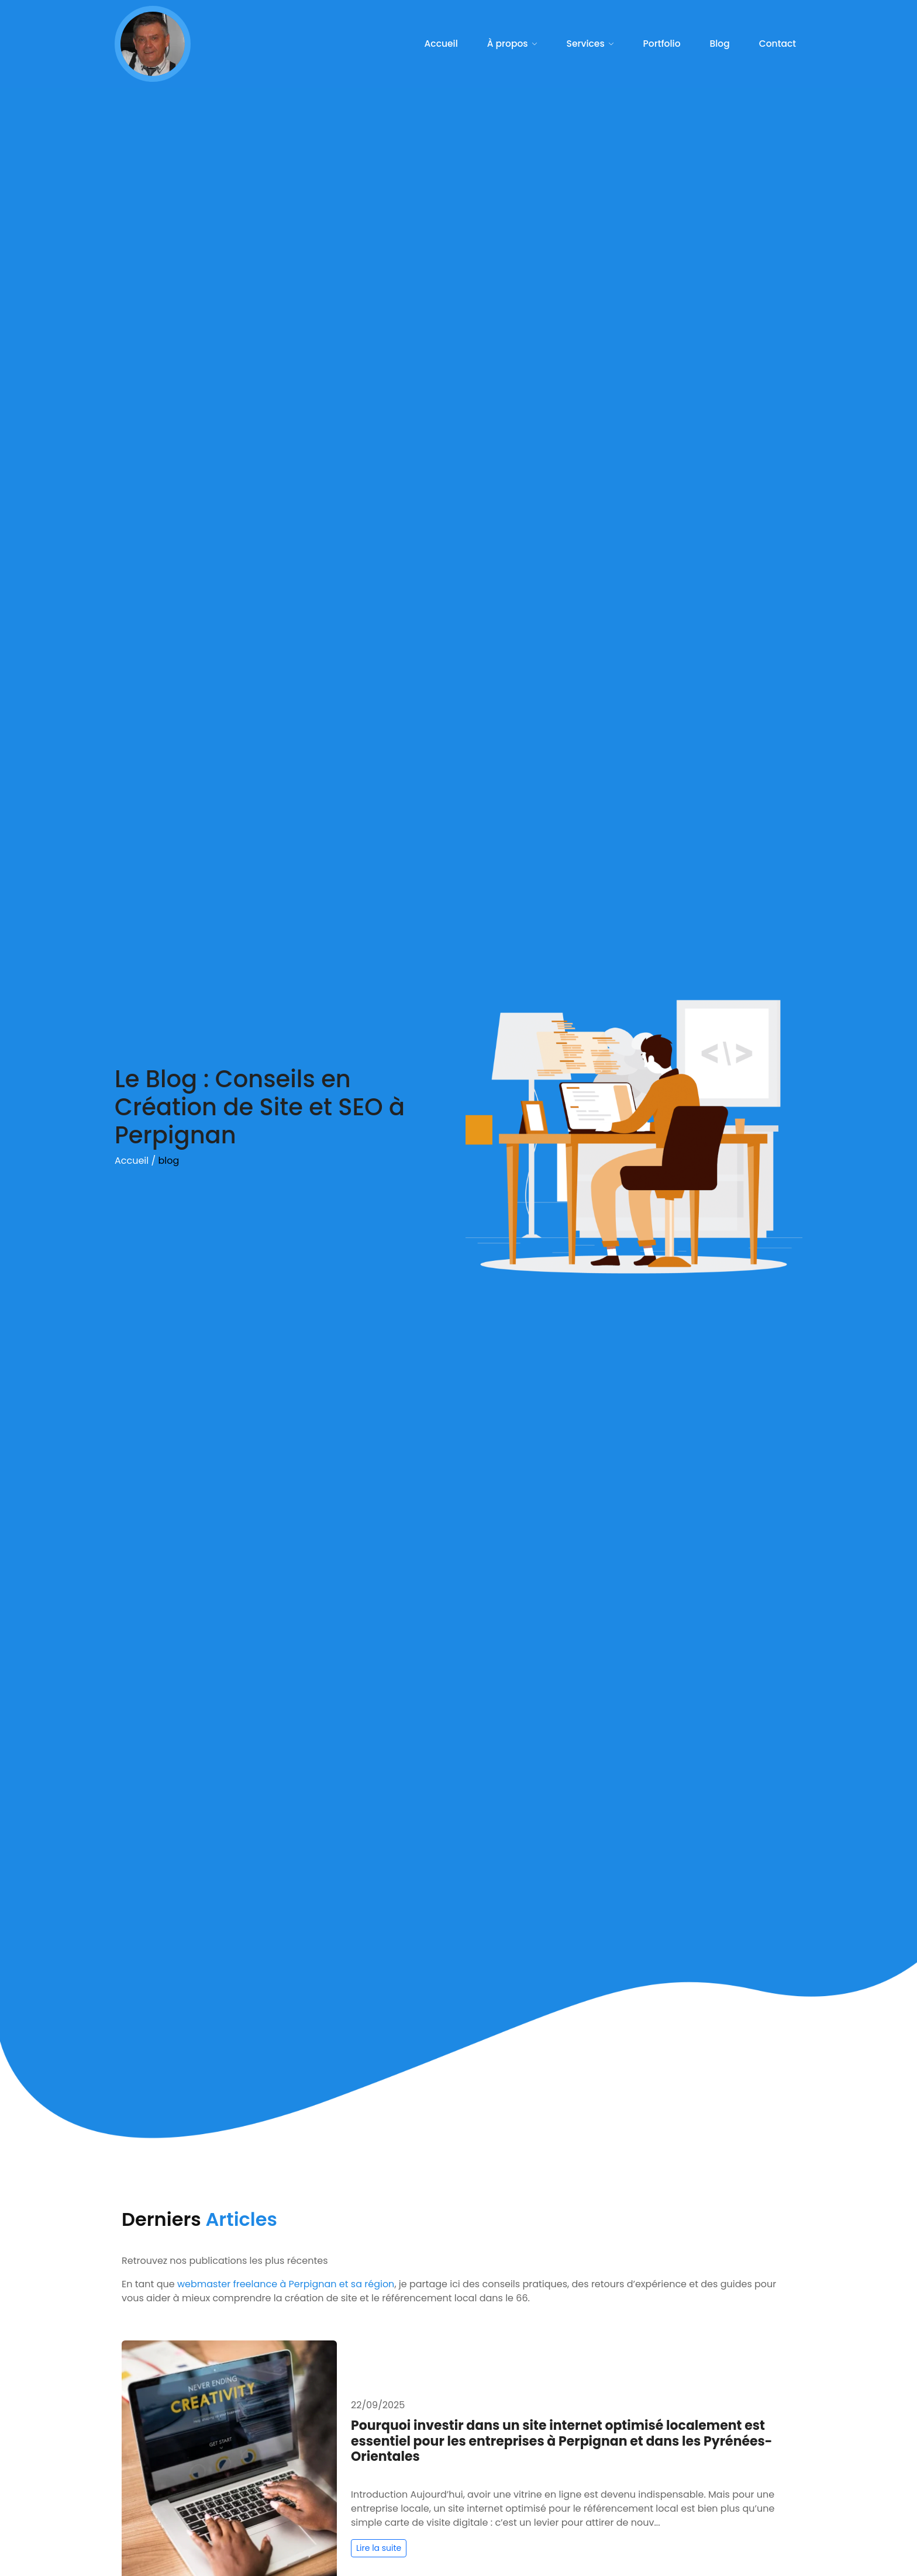 Image resolution: width=917 pixels, height=2576 pixels. I want to click on Contact, so click(782, 43).